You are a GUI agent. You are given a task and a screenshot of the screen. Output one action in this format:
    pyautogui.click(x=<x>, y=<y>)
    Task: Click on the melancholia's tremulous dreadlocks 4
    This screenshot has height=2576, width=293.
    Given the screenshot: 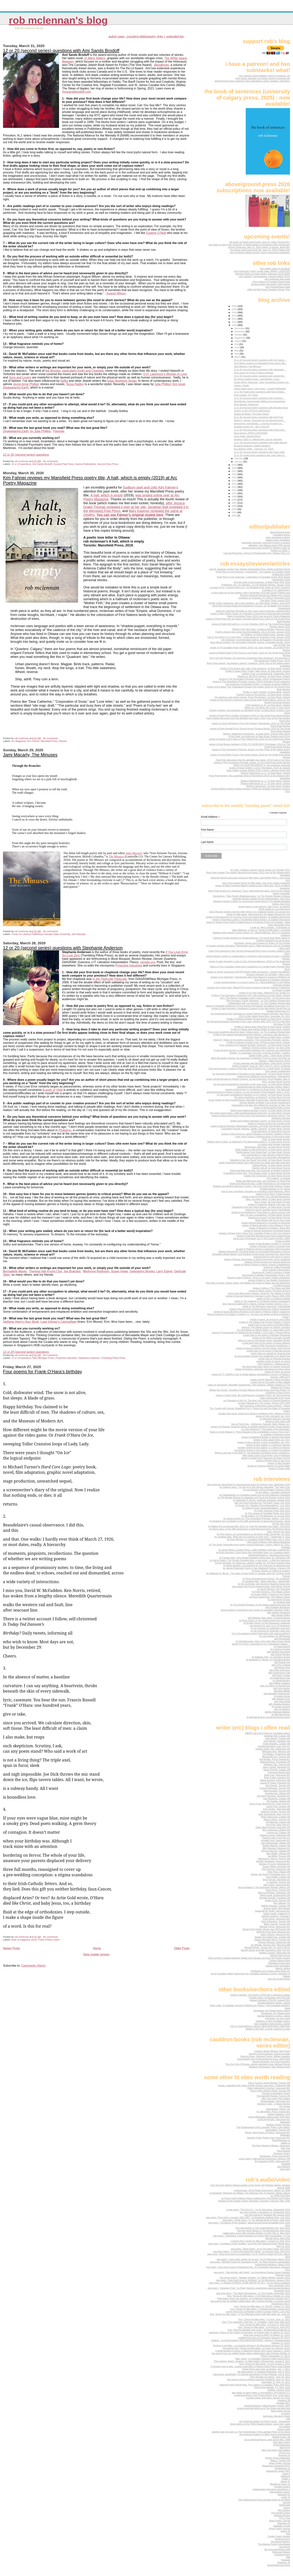 What is the action you would take?
    pyautogui.click(x=271, y=2489)
    